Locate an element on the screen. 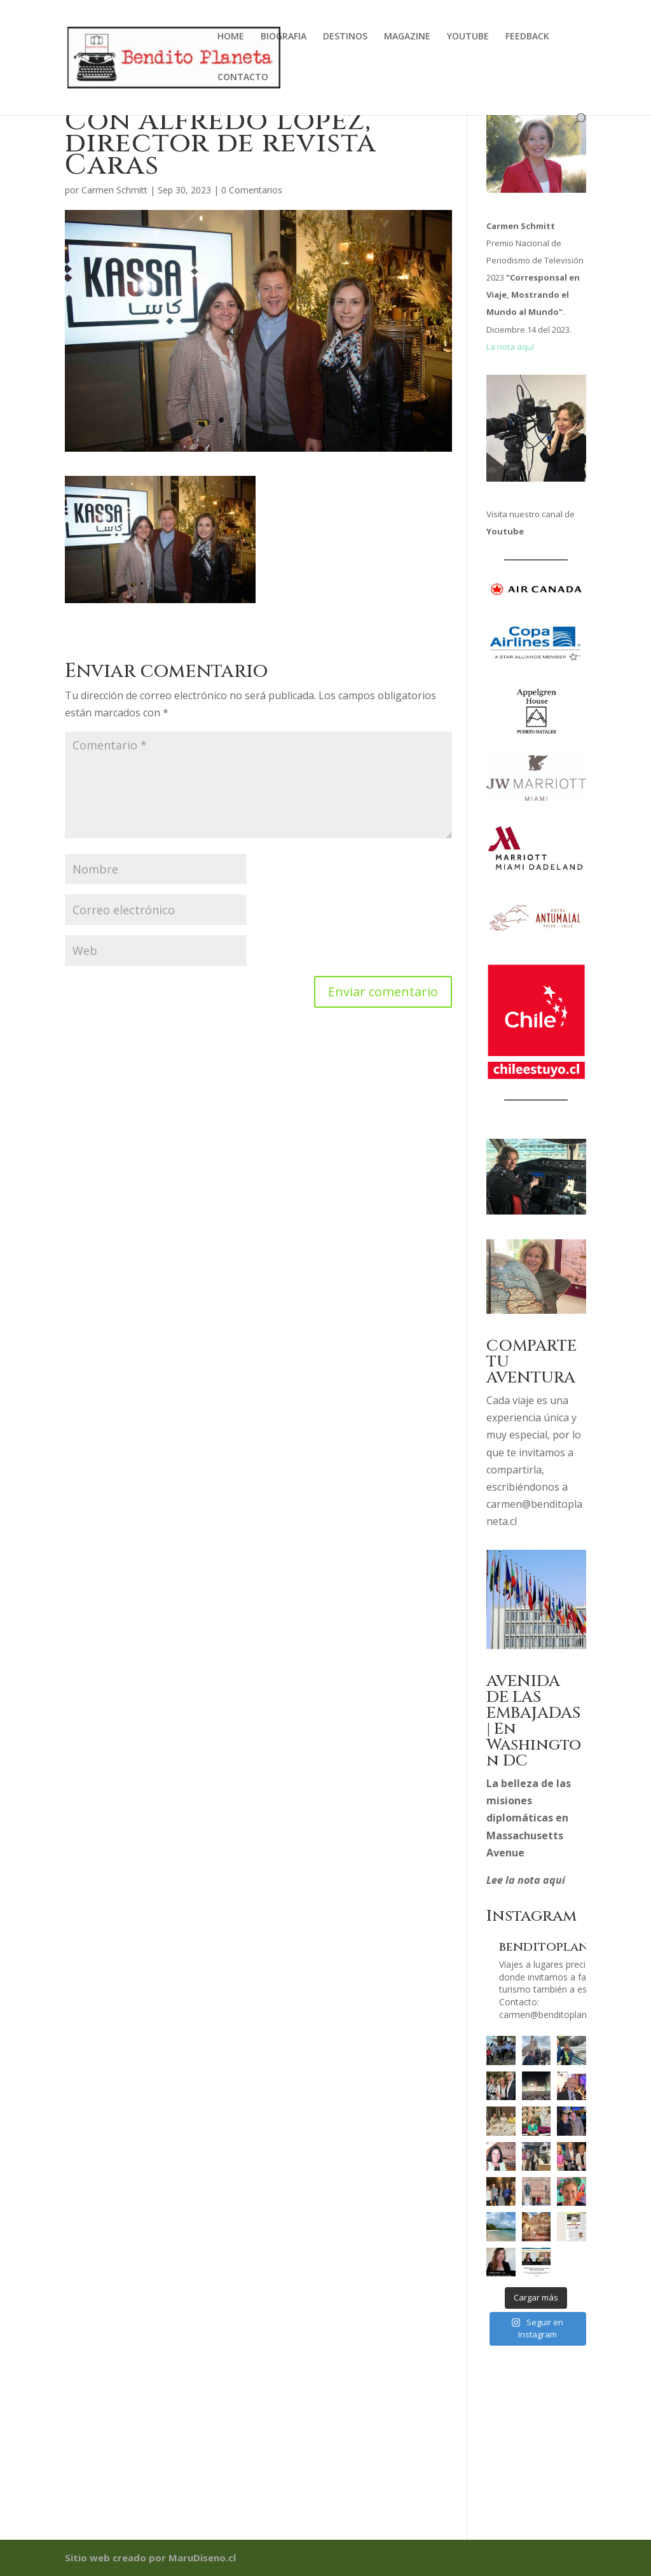 This screenshot has height=2576, width=651. YOUTUBE is located at coordinates (468, 37).